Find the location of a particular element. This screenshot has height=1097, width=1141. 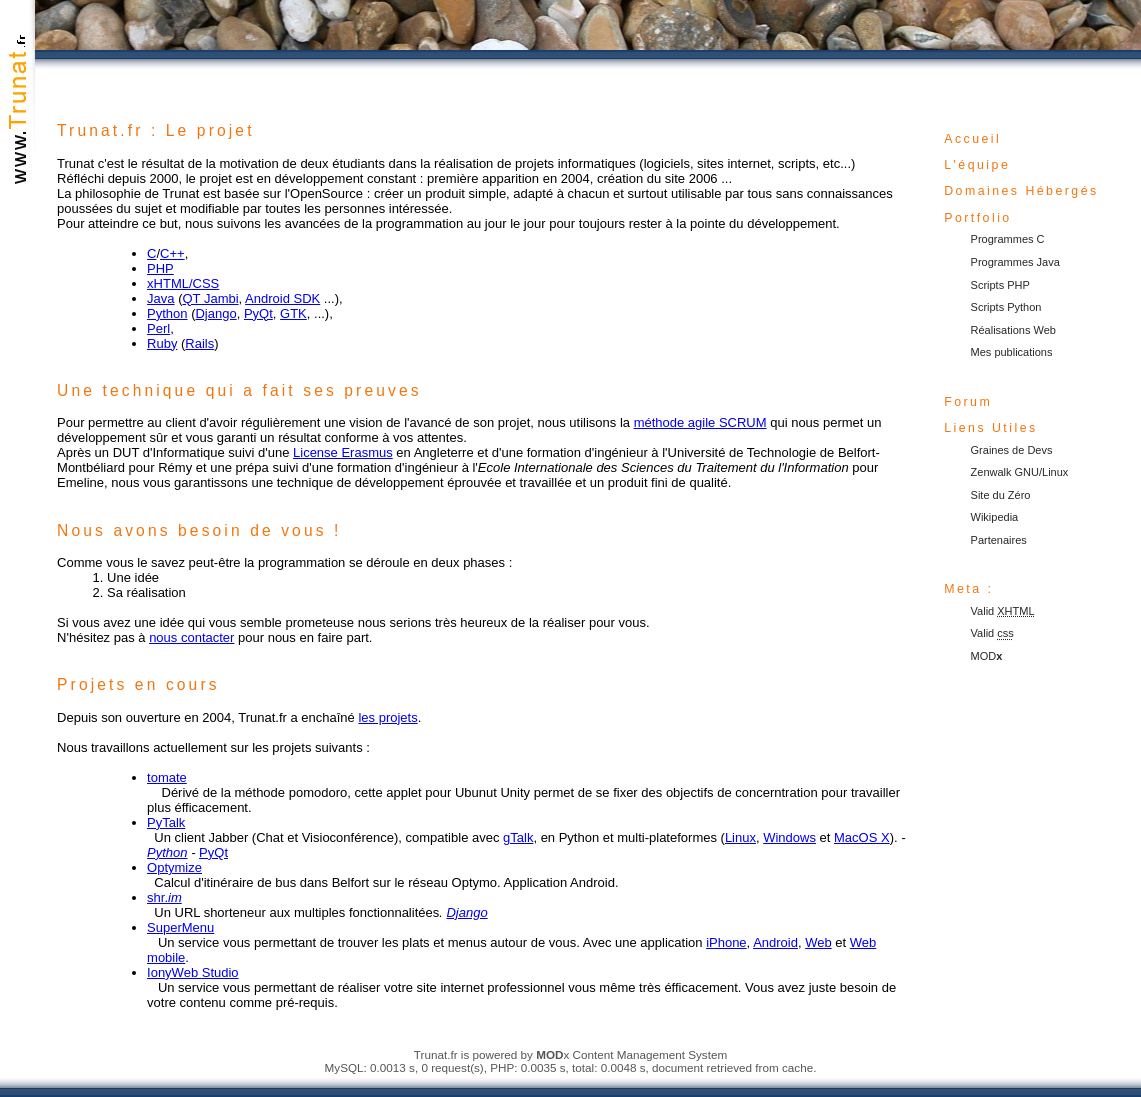

QT Jambi is located at coordinates (210, 298).